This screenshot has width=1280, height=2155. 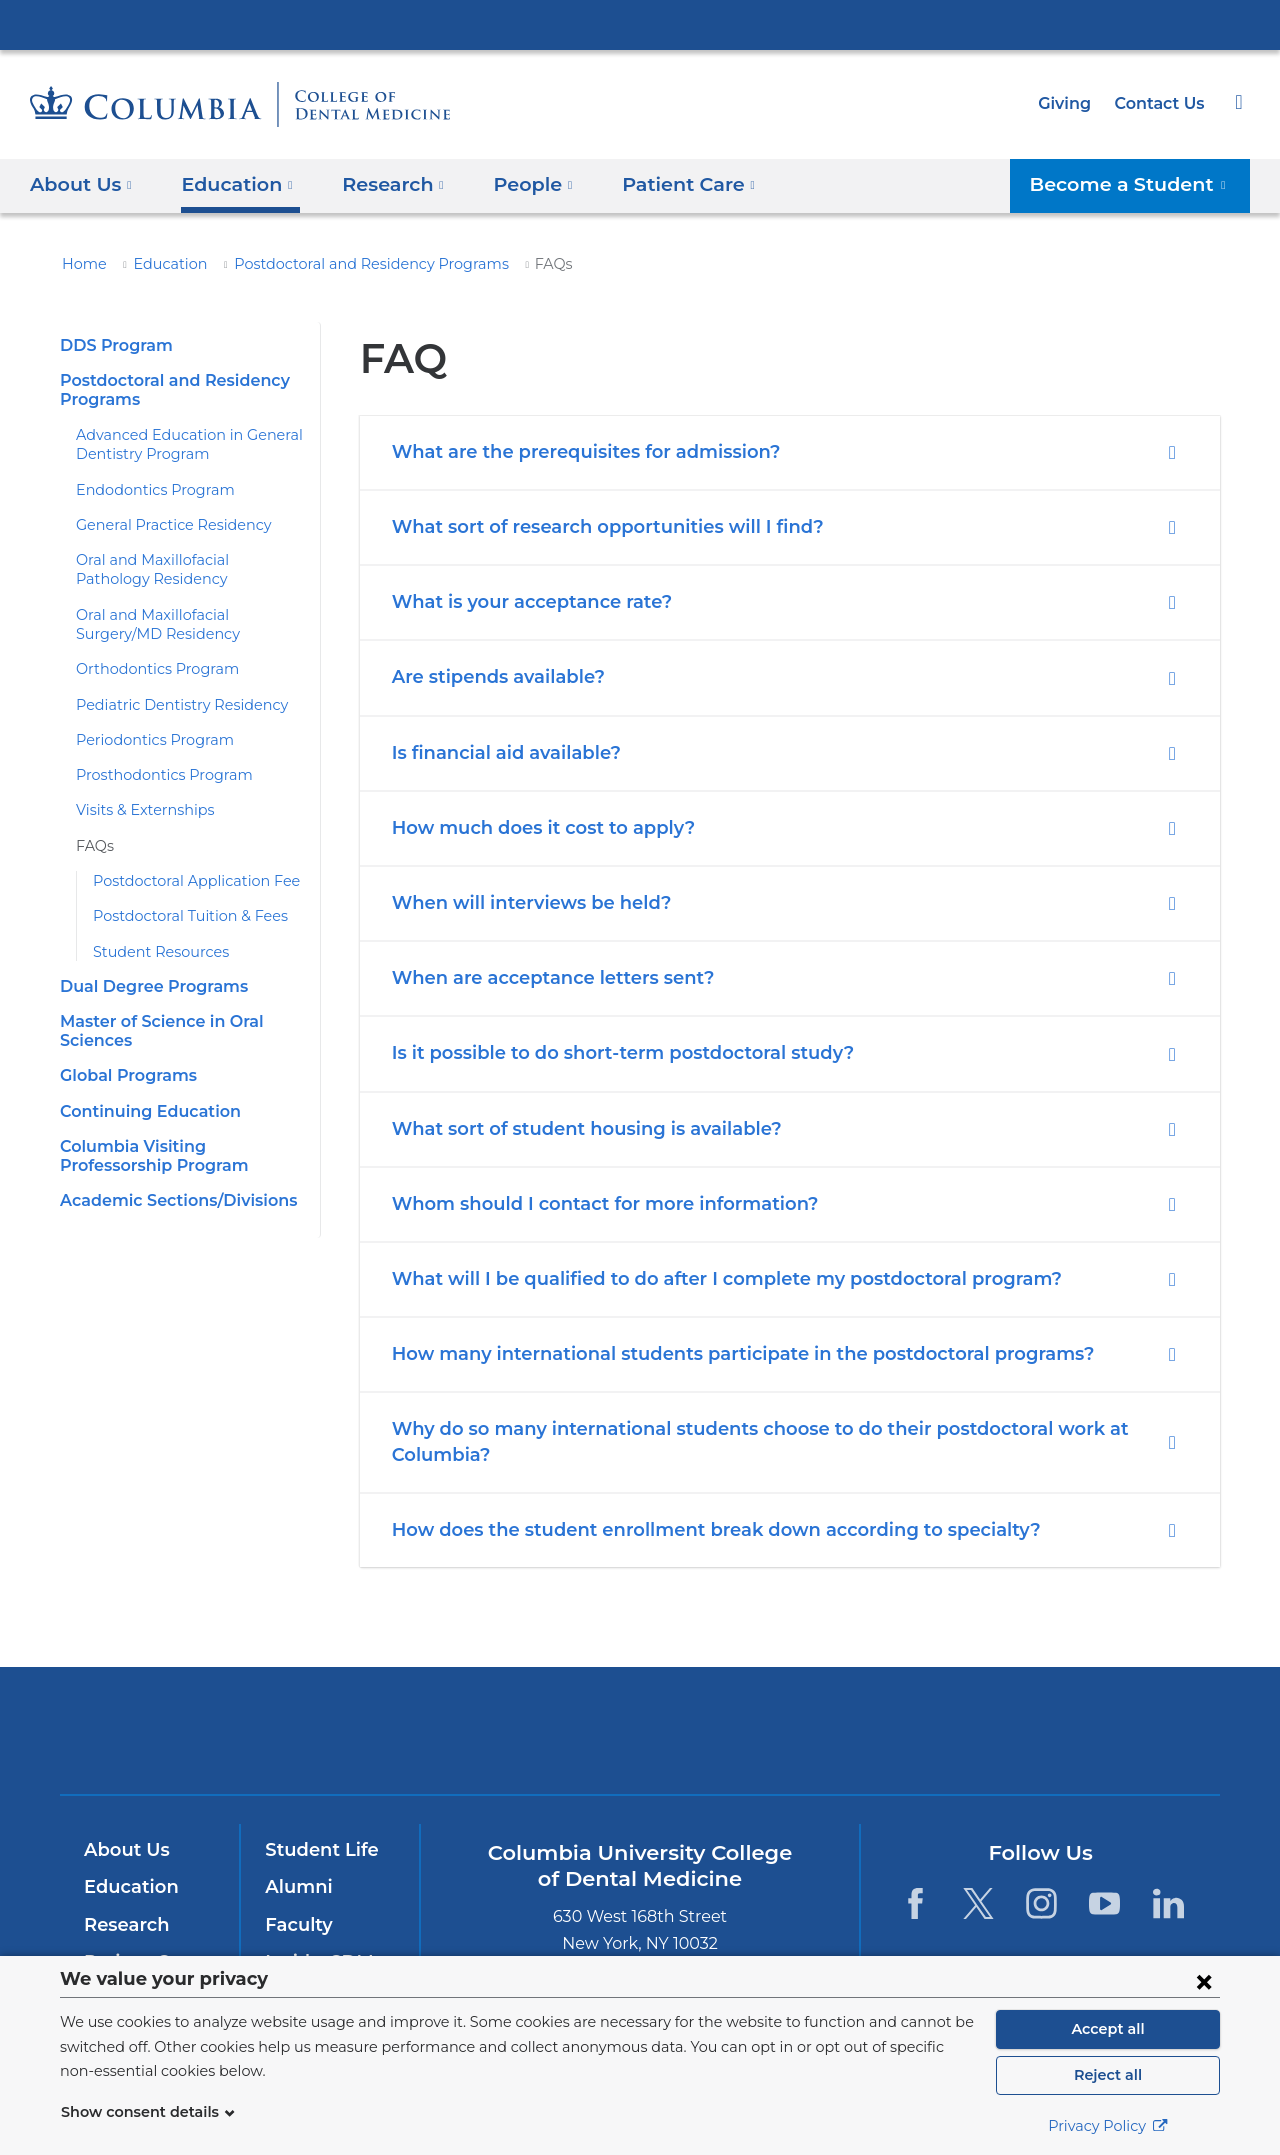 What do you see at coordinates (170, 705) in the screenshot?
I see `​​Pediatric Dentistry Residency` at bounding box center [170, 705].